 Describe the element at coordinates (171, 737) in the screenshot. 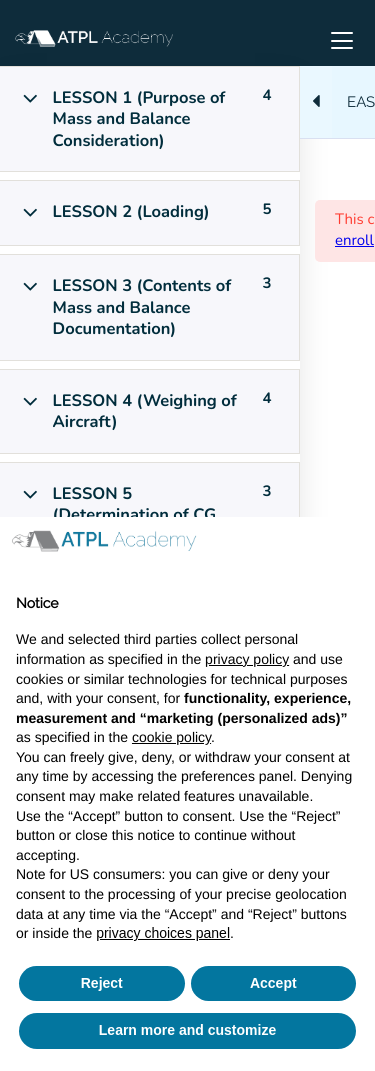

I see `cookie policy [button]` at that location.